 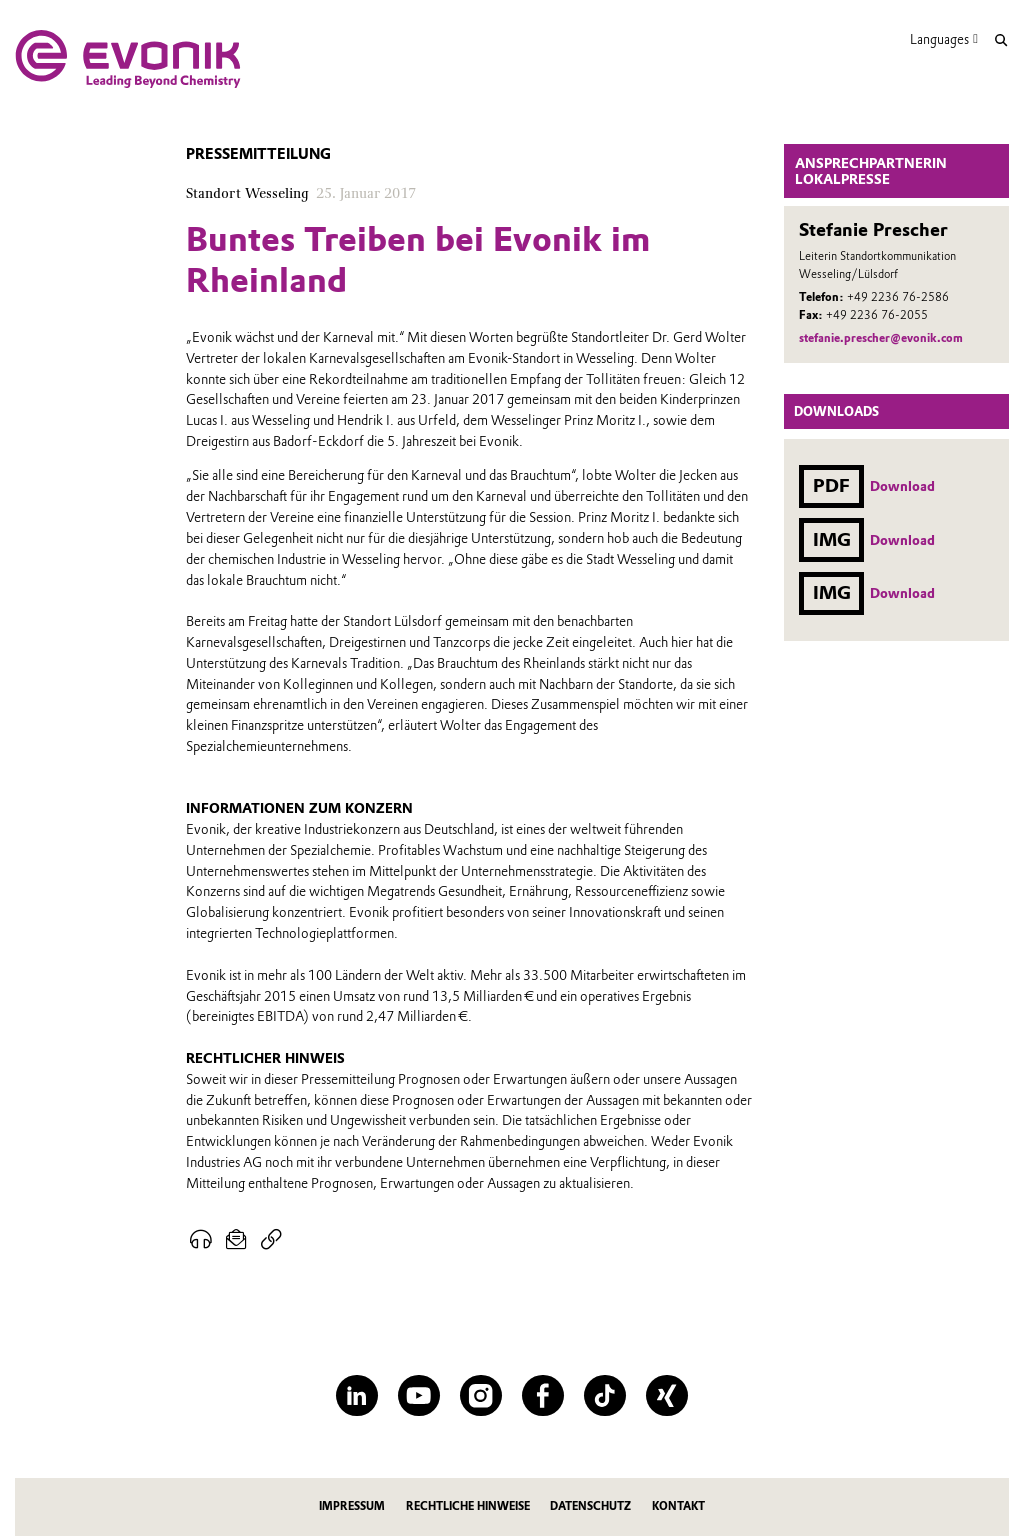 What do you see at coordinates (881, 338) in the screenshot?
I see `stefanie.prescher@evonik.com` at bounding box center [881, 338].